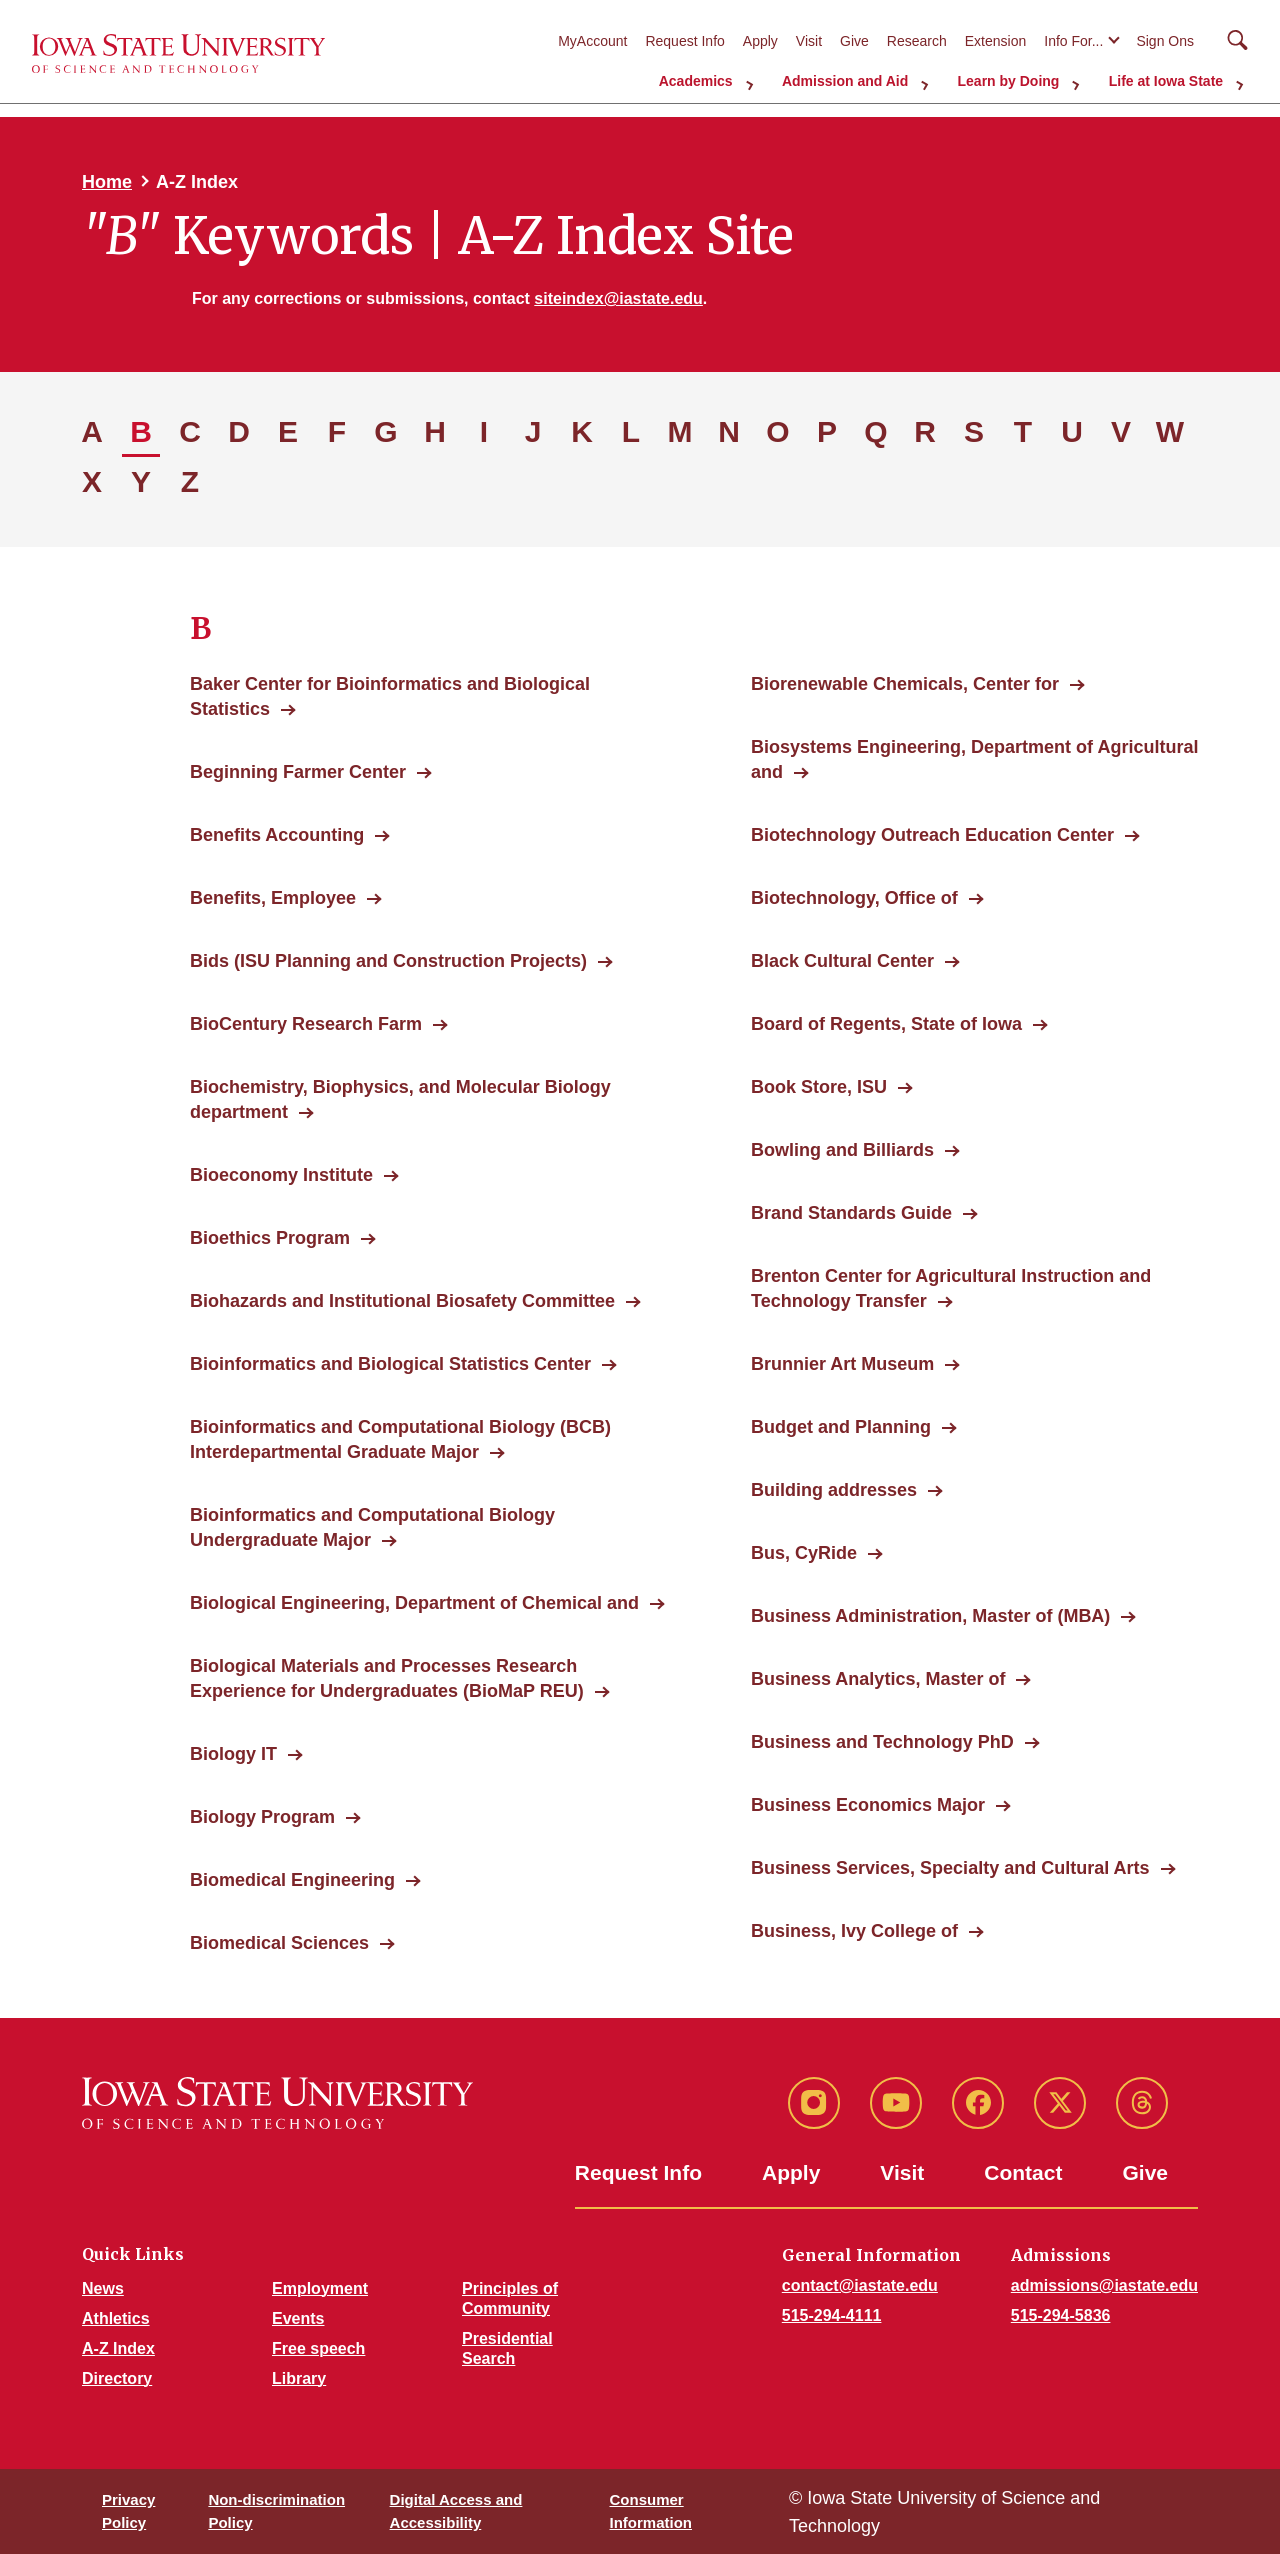  I want to click on Home, so click(107, 182).